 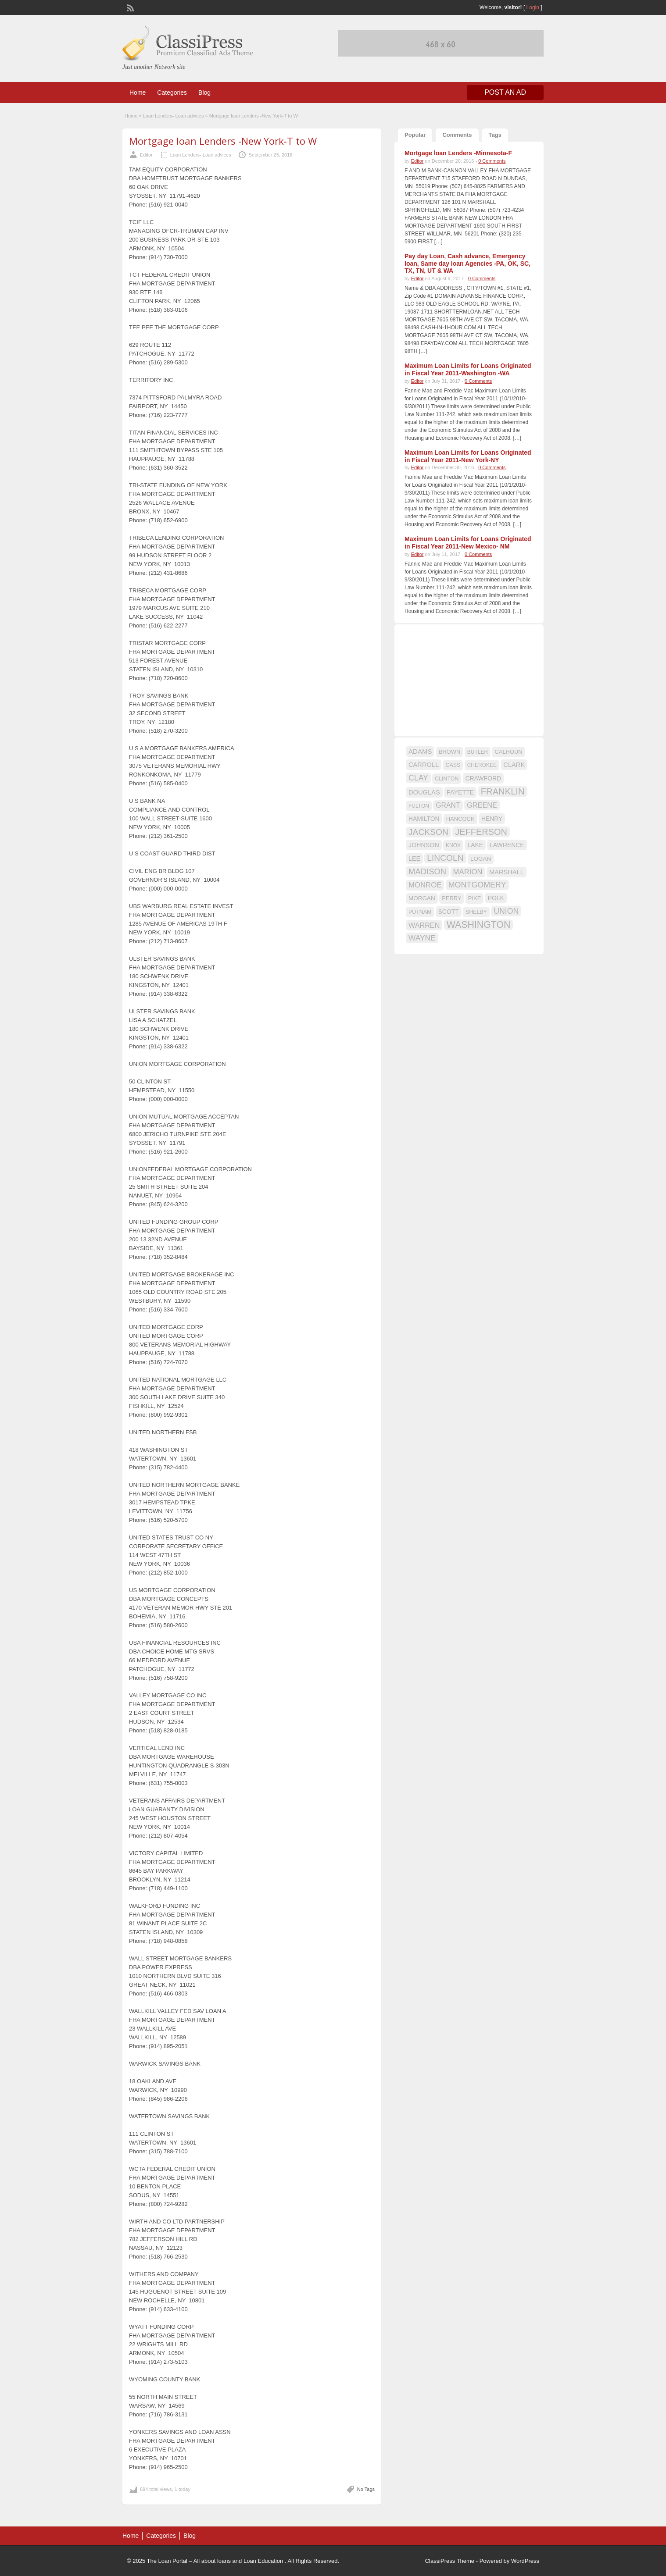 What do you see at coordinates (474, 898) in the screenshot?
I see `PIKE [PIKE (16 items)]` at bounding box center [474, 898].